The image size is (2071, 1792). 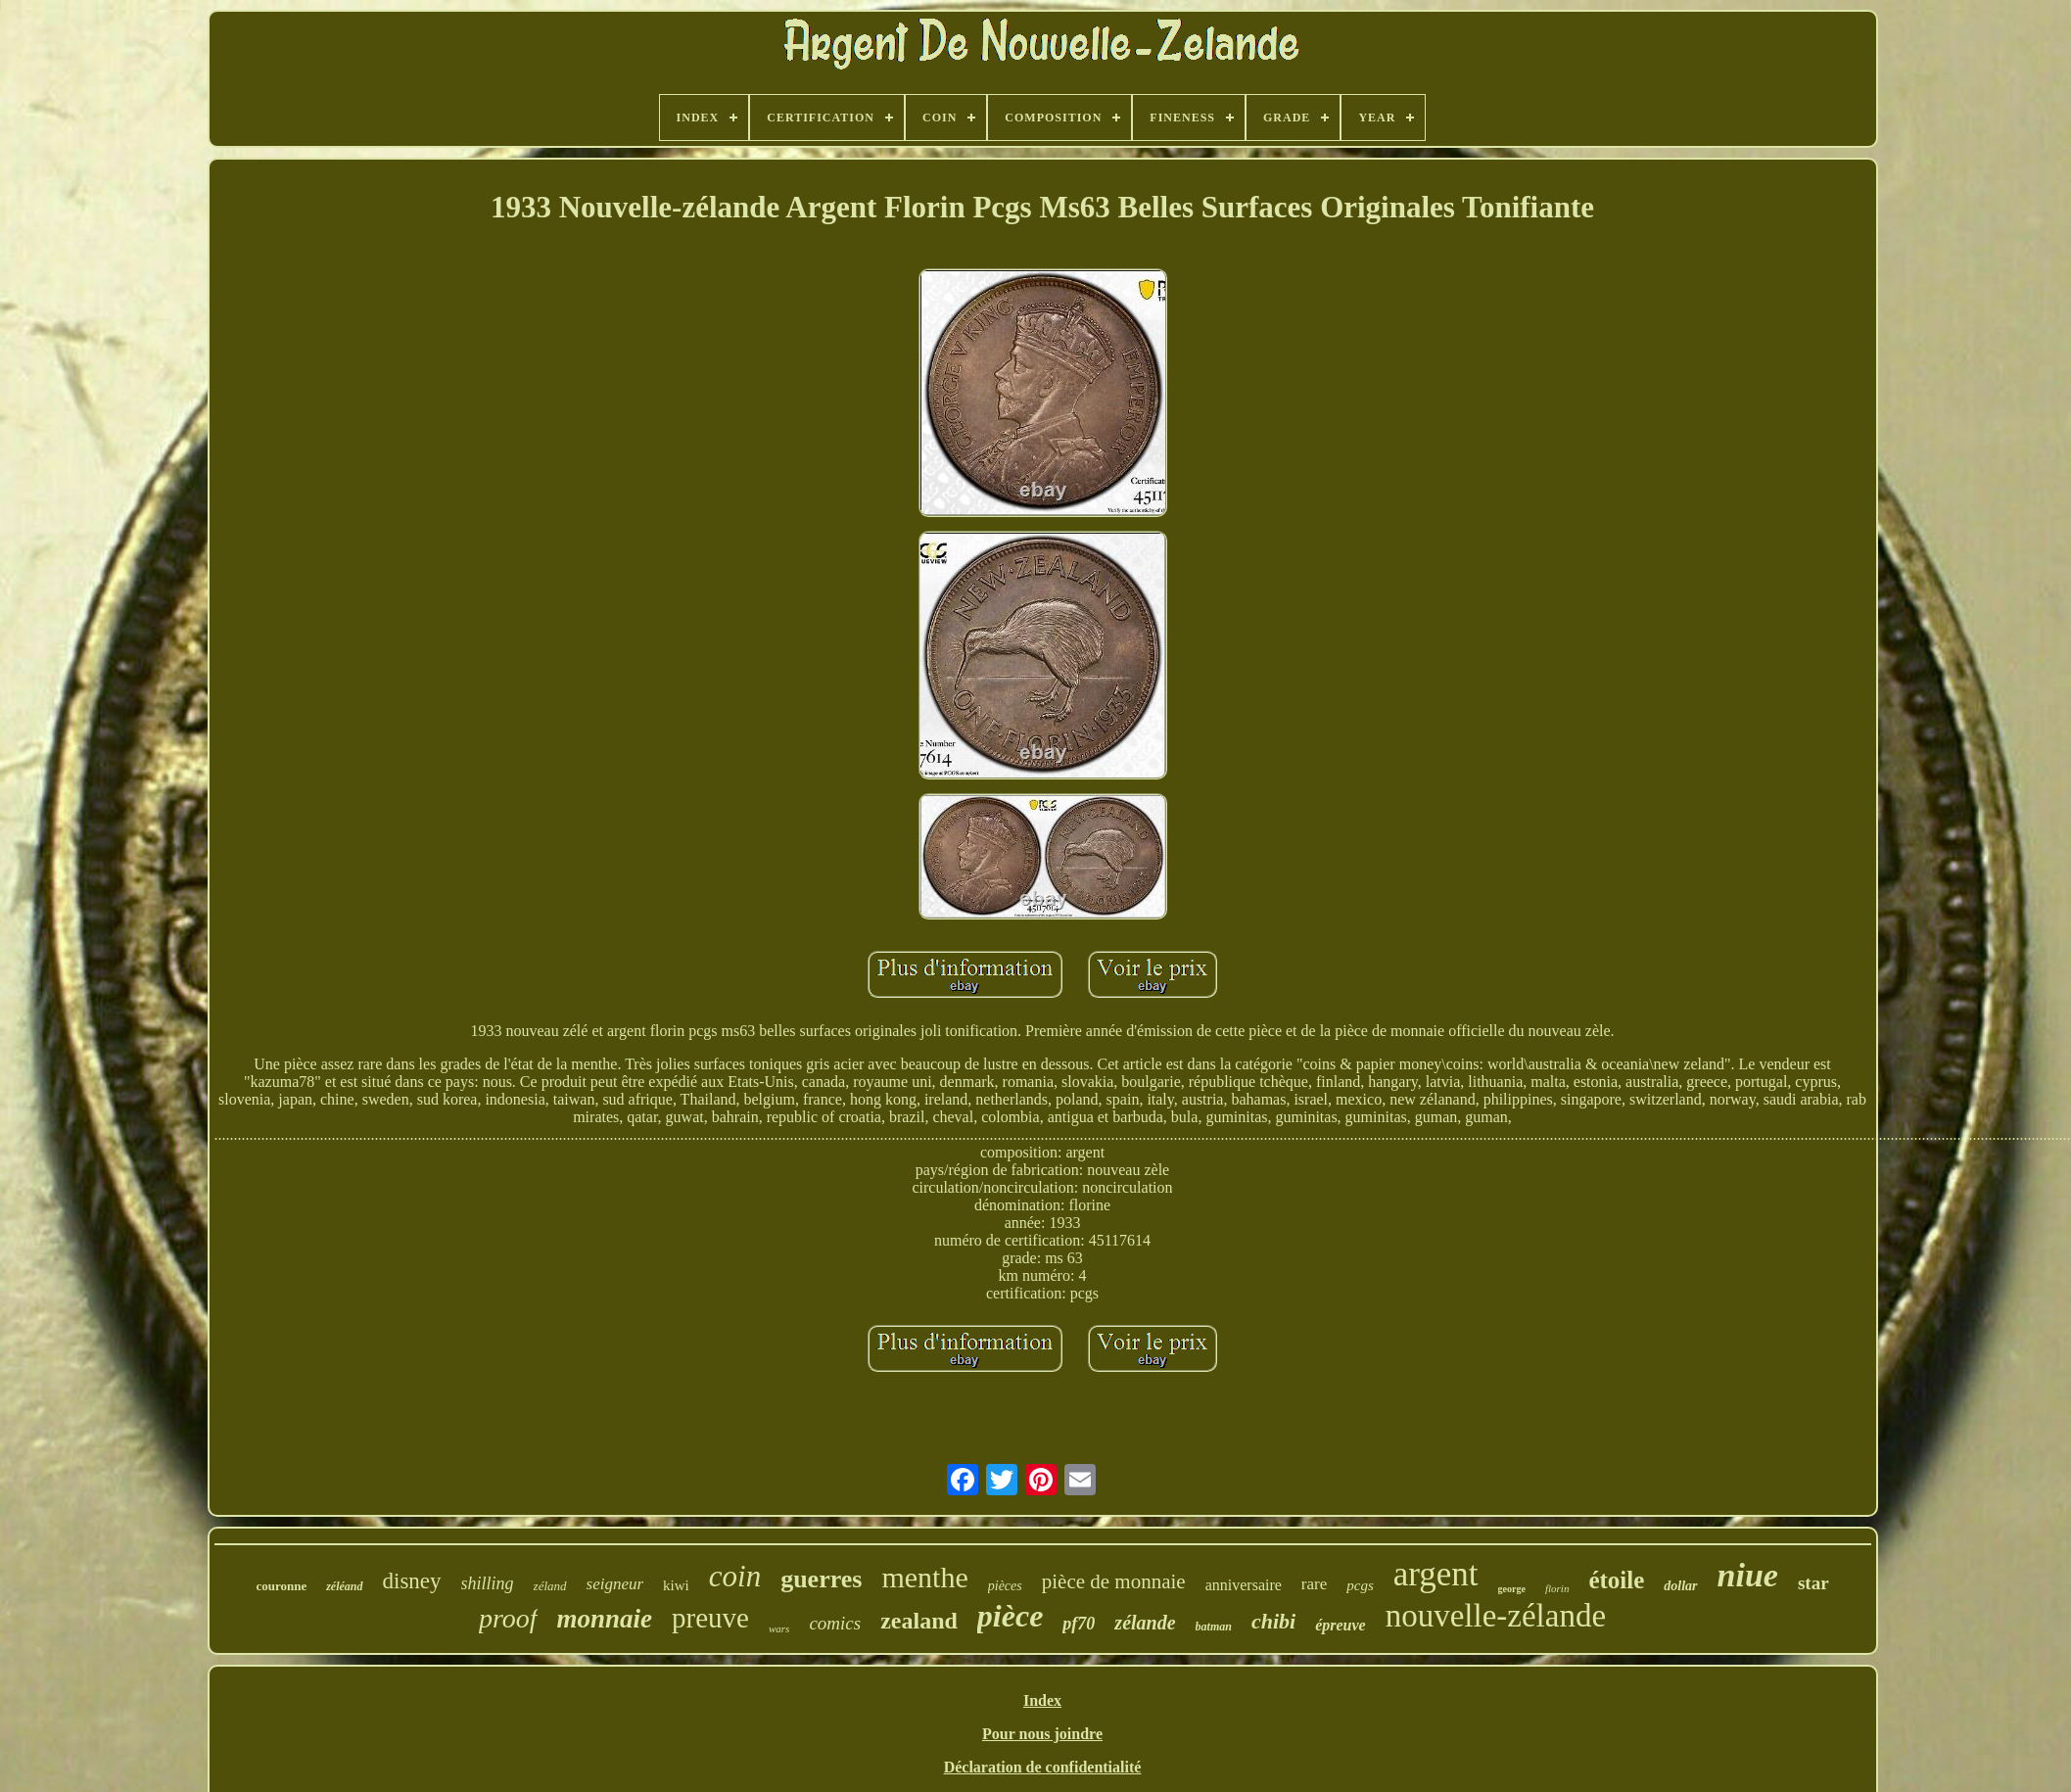 What do you see at coordinates (1680, 1586) in the screenshot?
I see `dollar` at bounding box center [1680, 1586].